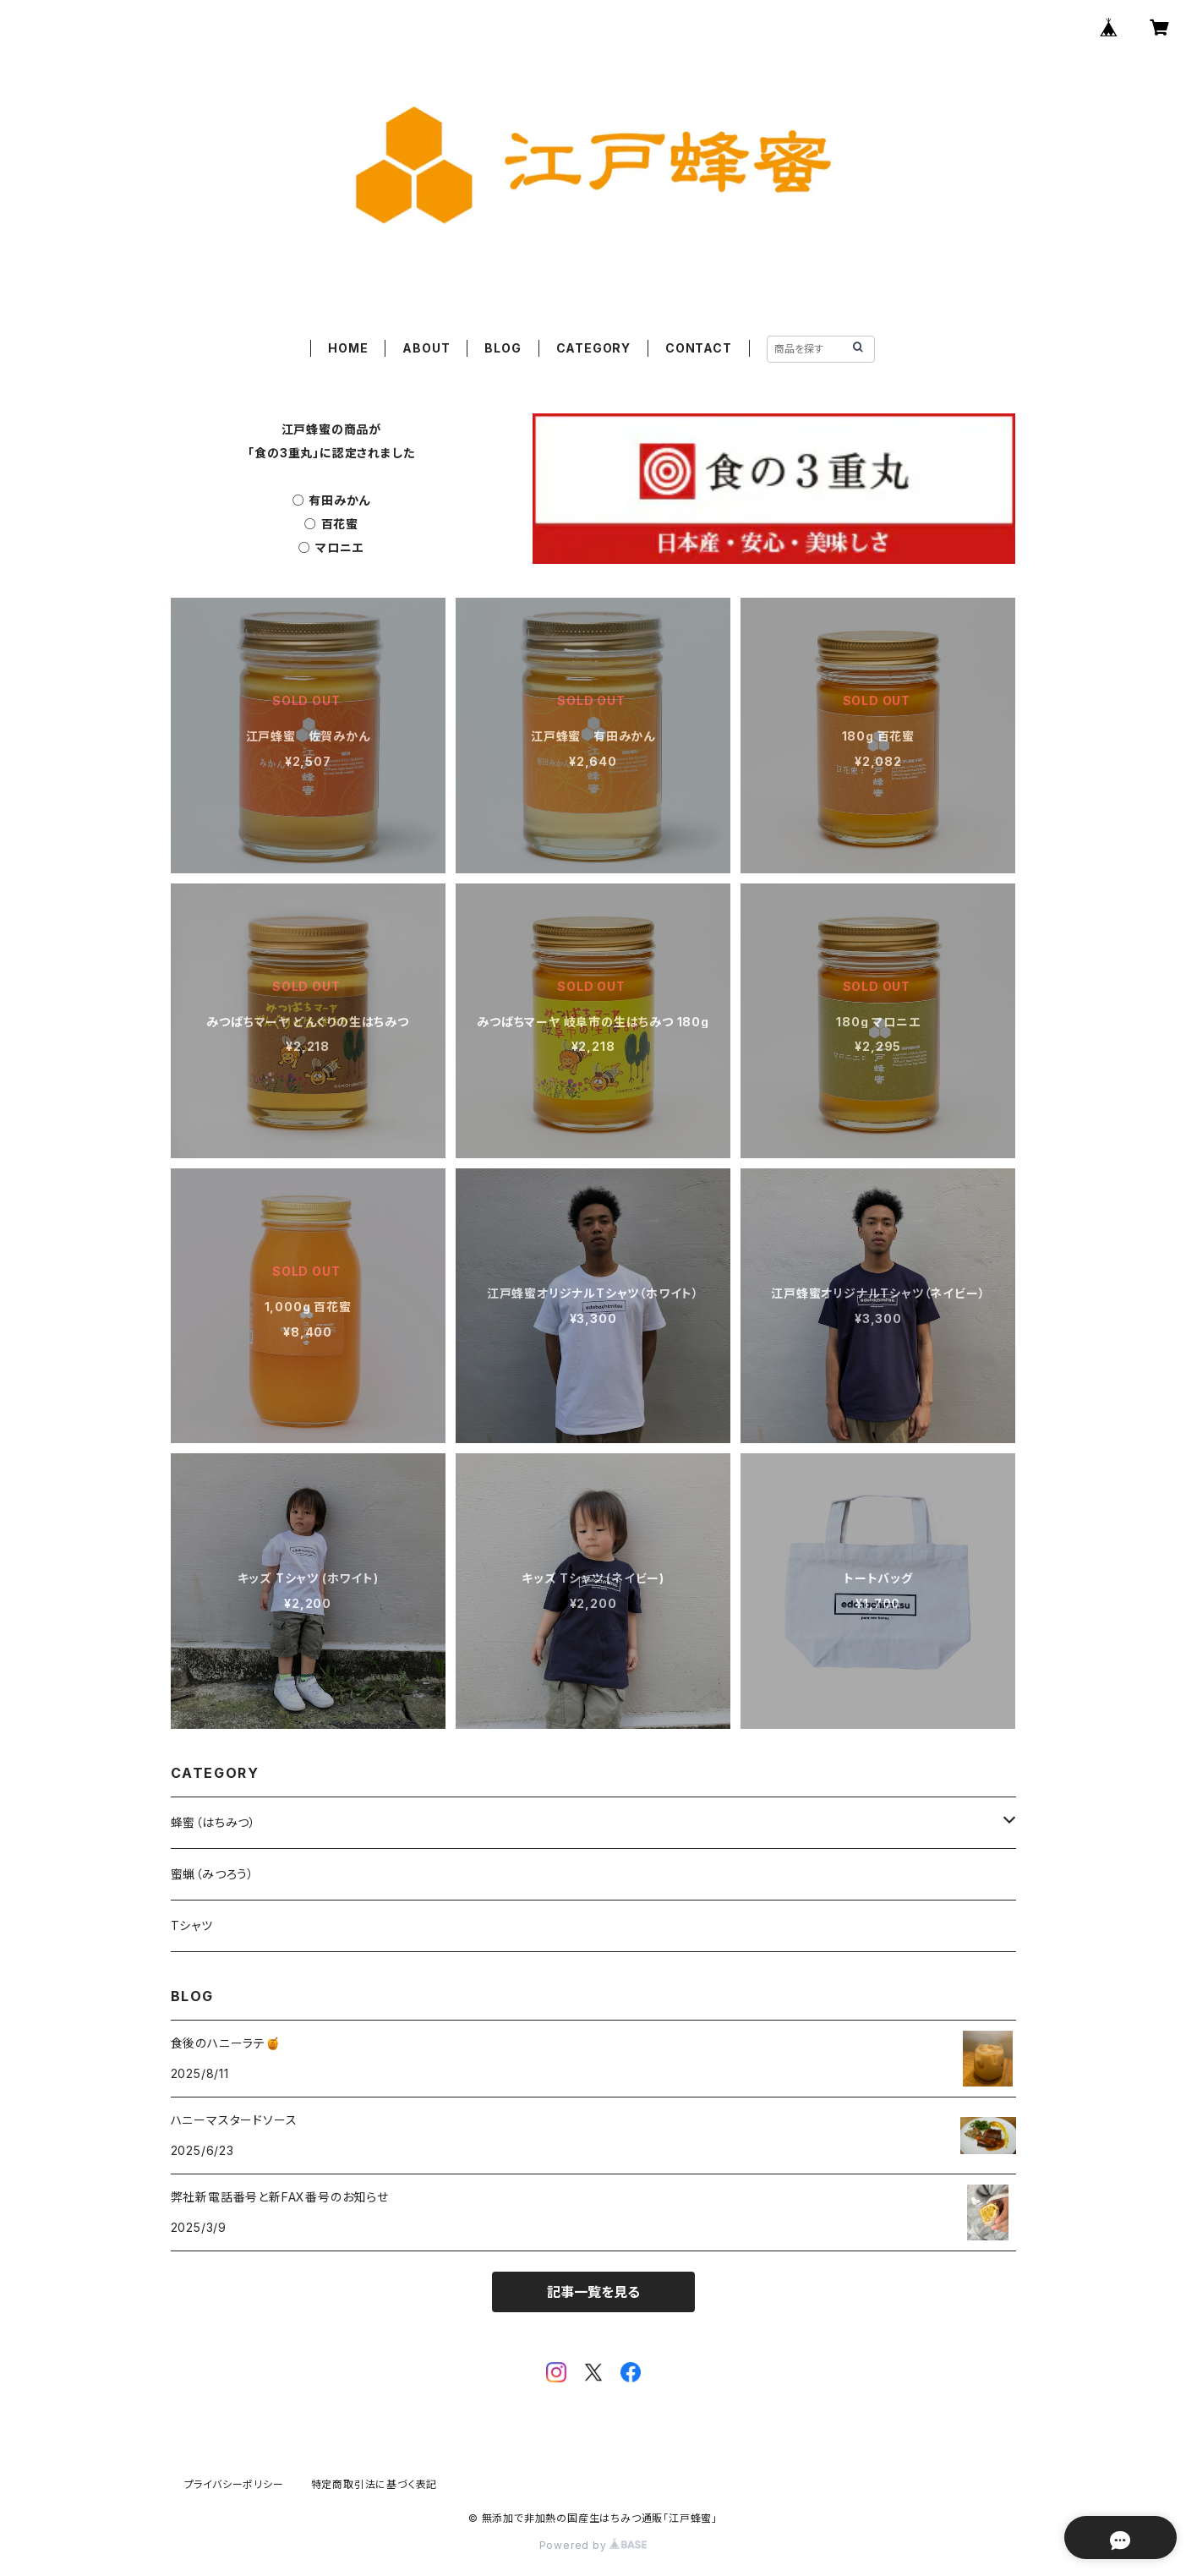  Describe the element at coordinates (502, 348) in the screenshot. I see `BLOG` at that location.